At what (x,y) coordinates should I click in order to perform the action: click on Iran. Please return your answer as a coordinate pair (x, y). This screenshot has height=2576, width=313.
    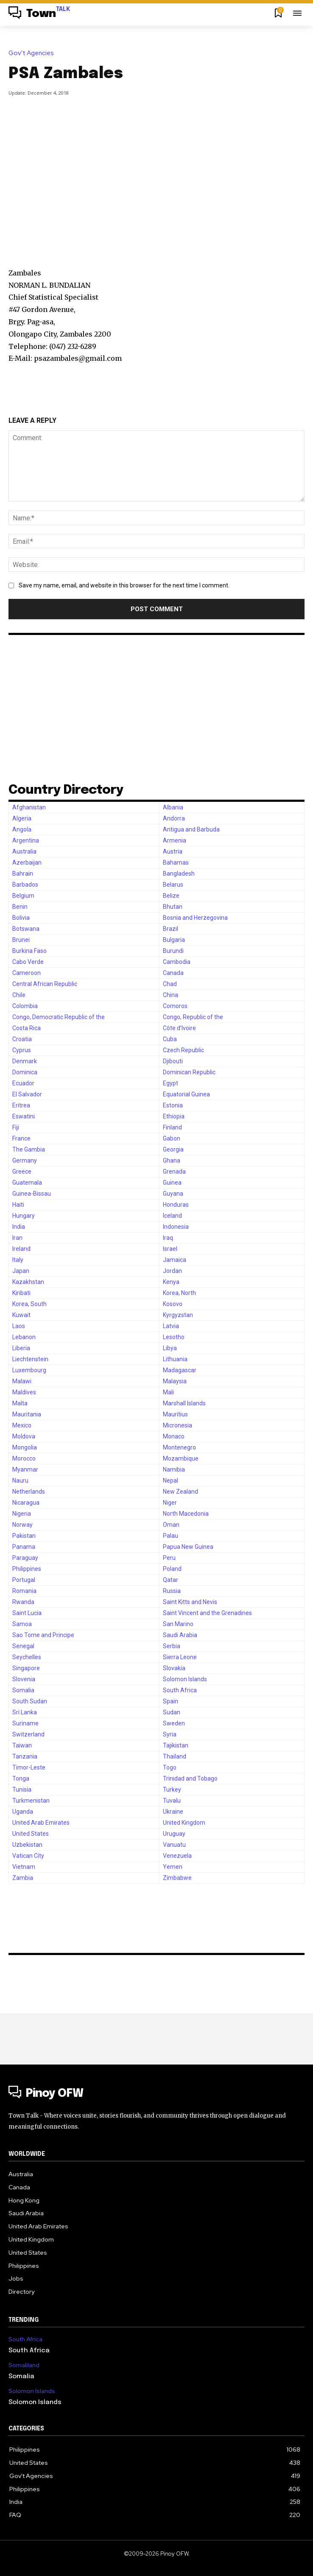
    Looking at the image, I should click on (17, 1237).